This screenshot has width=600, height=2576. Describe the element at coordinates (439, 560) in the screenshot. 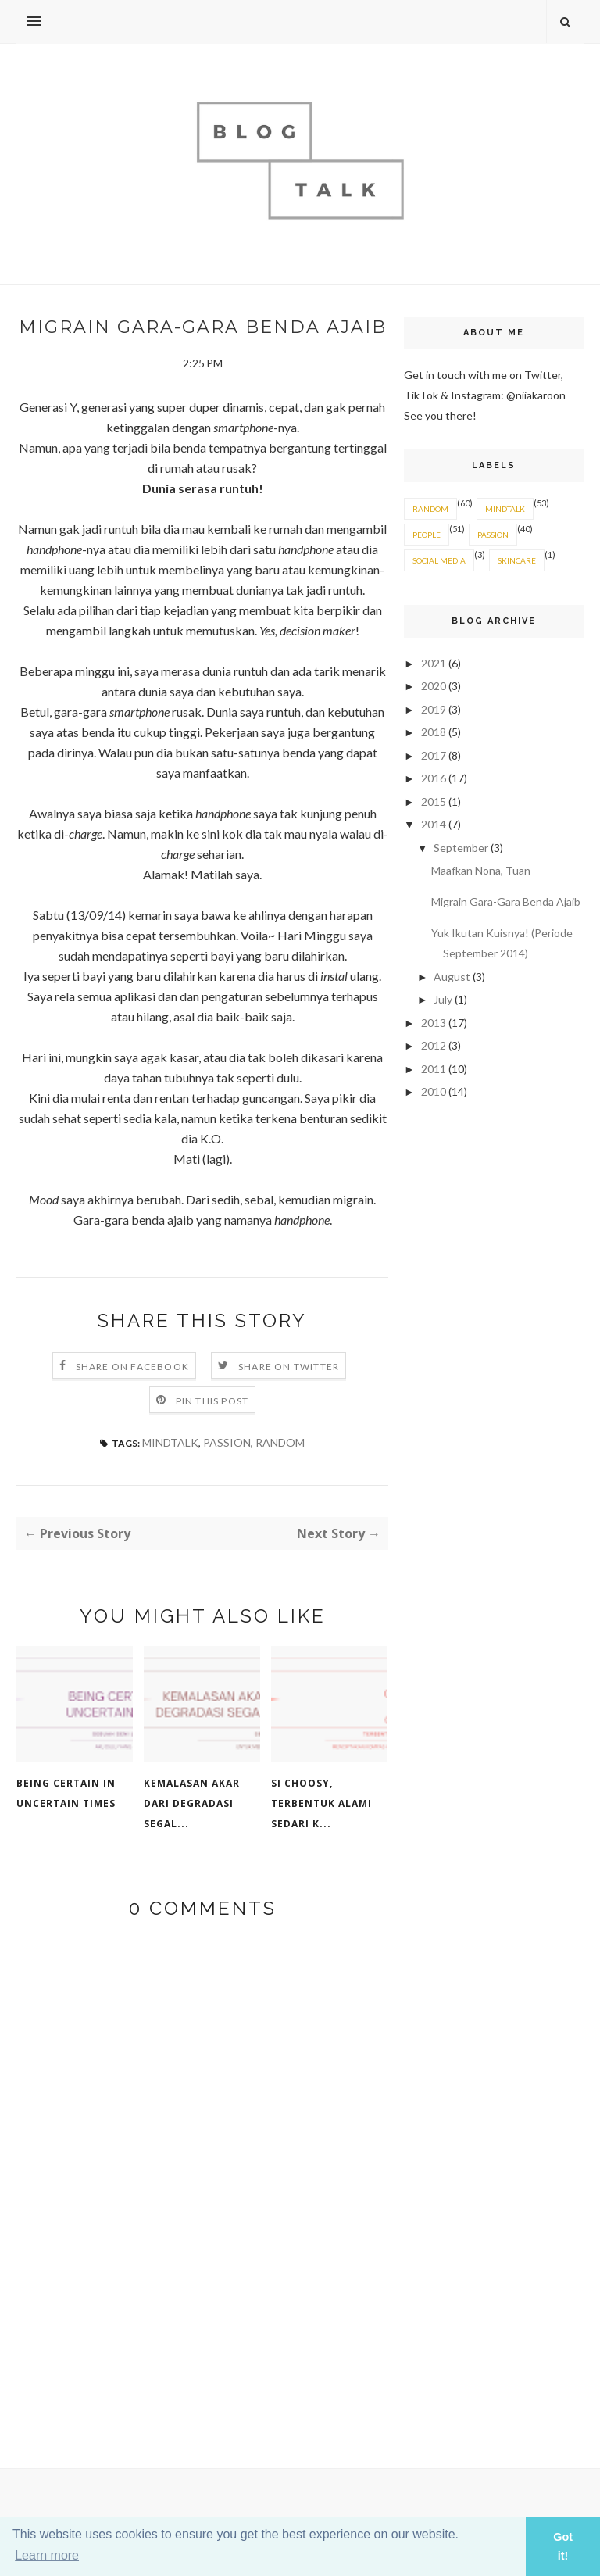

I see `SOCIAL MEDIA` at that location.